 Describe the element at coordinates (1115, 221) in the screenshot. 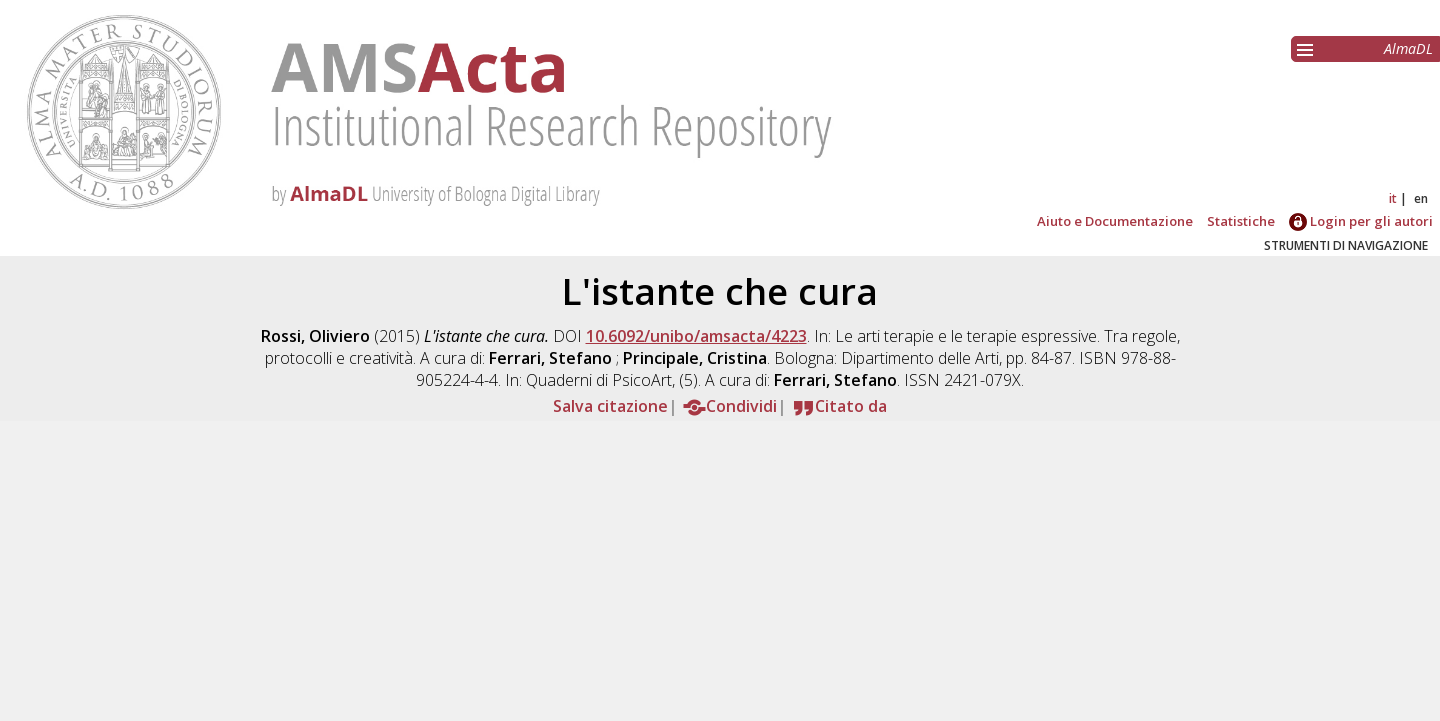

I see `Aiuto e Documentazione` at that location.